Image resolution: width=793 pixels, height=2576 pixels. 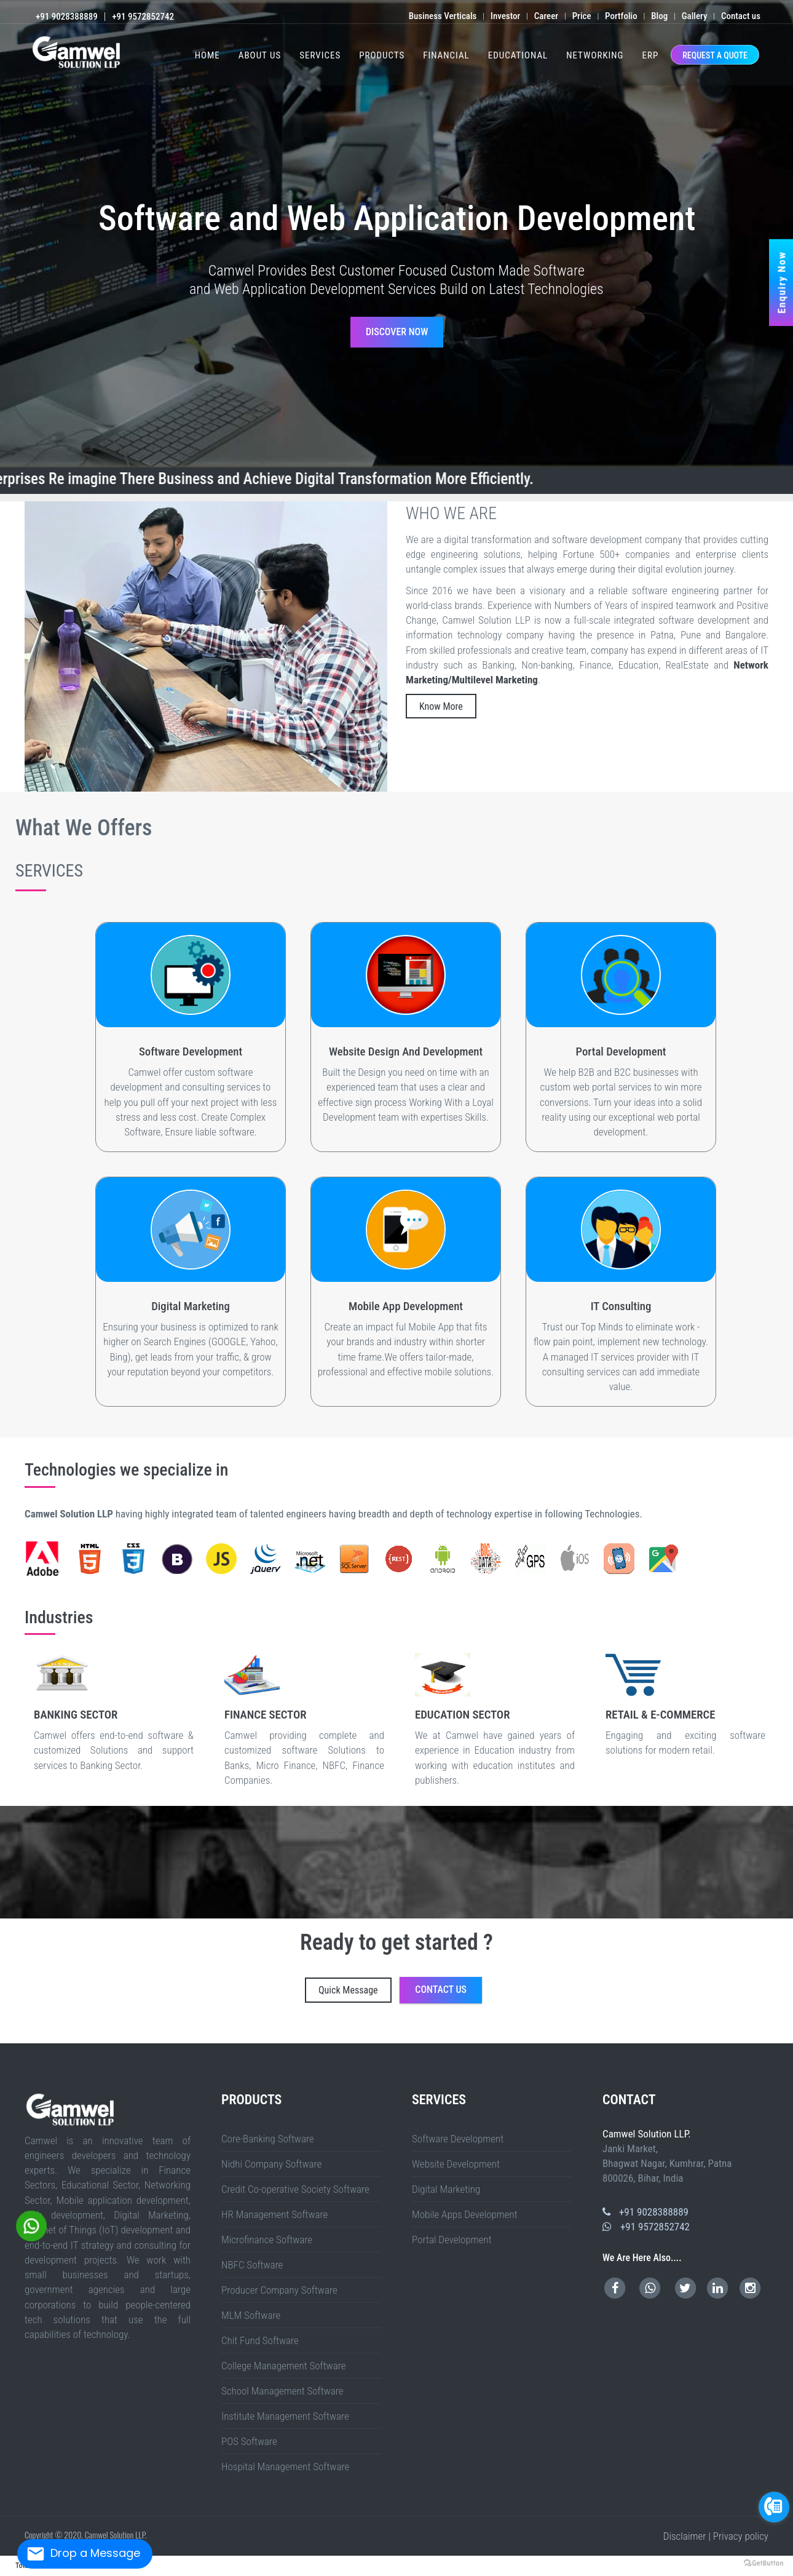 What do you see at coordinates (39, 2018) in the screenshot?
I see `Areraj` at bounding box center [39, 2018].